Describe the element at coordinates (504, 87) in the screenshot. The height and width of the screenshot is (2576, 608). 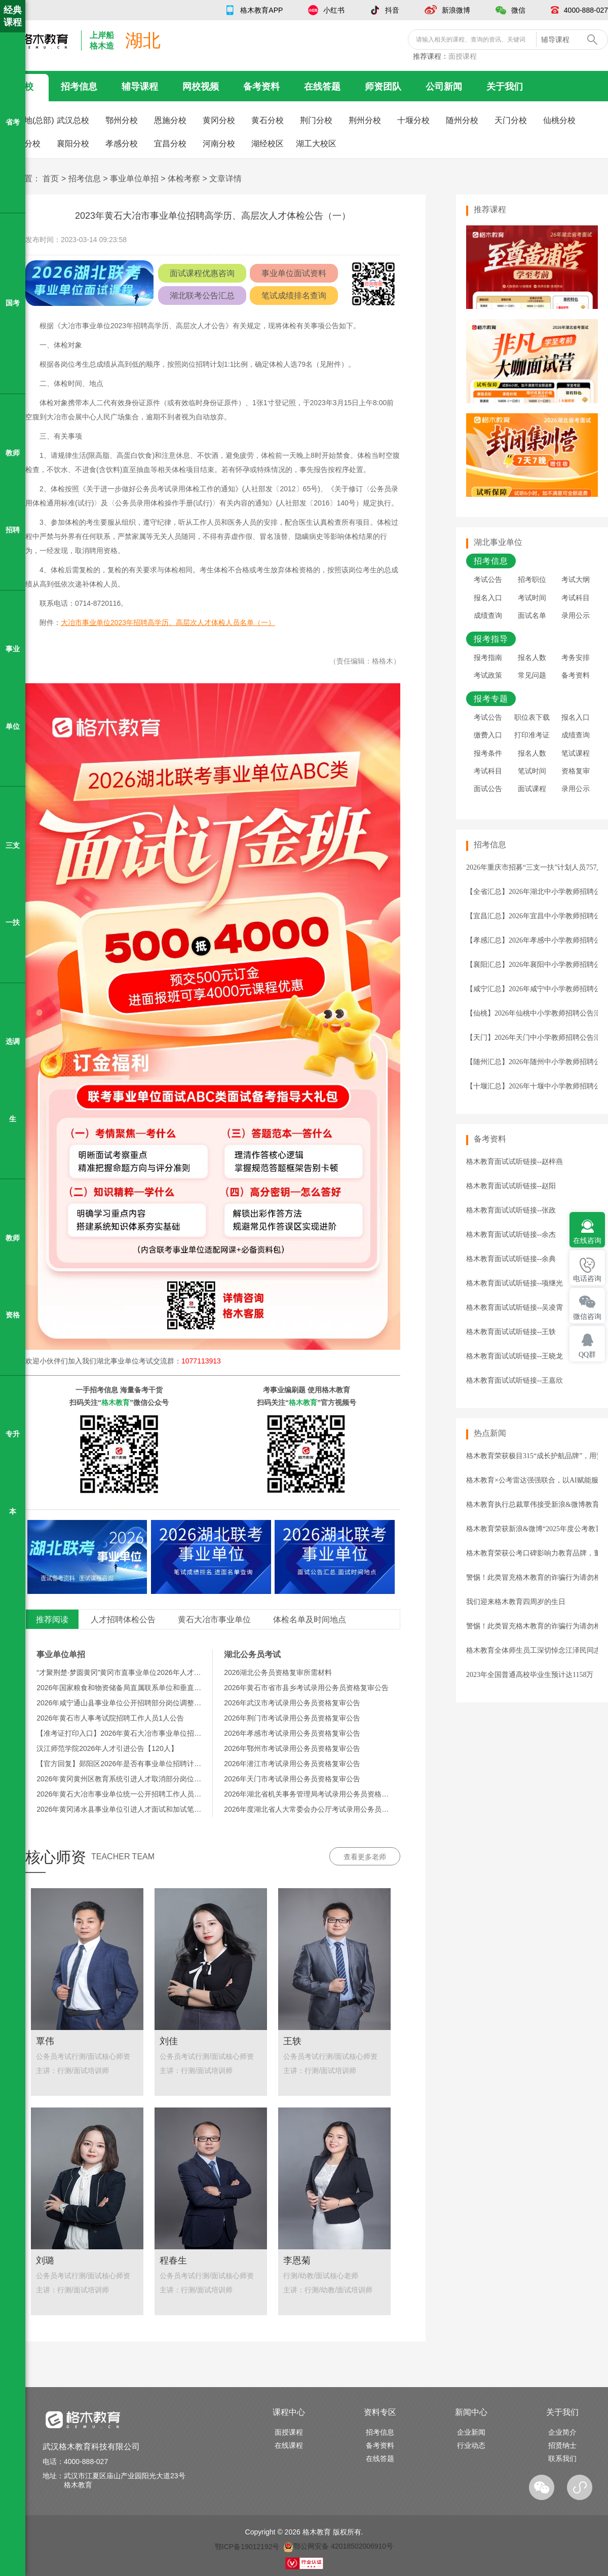
I see `关于我们` at that location.